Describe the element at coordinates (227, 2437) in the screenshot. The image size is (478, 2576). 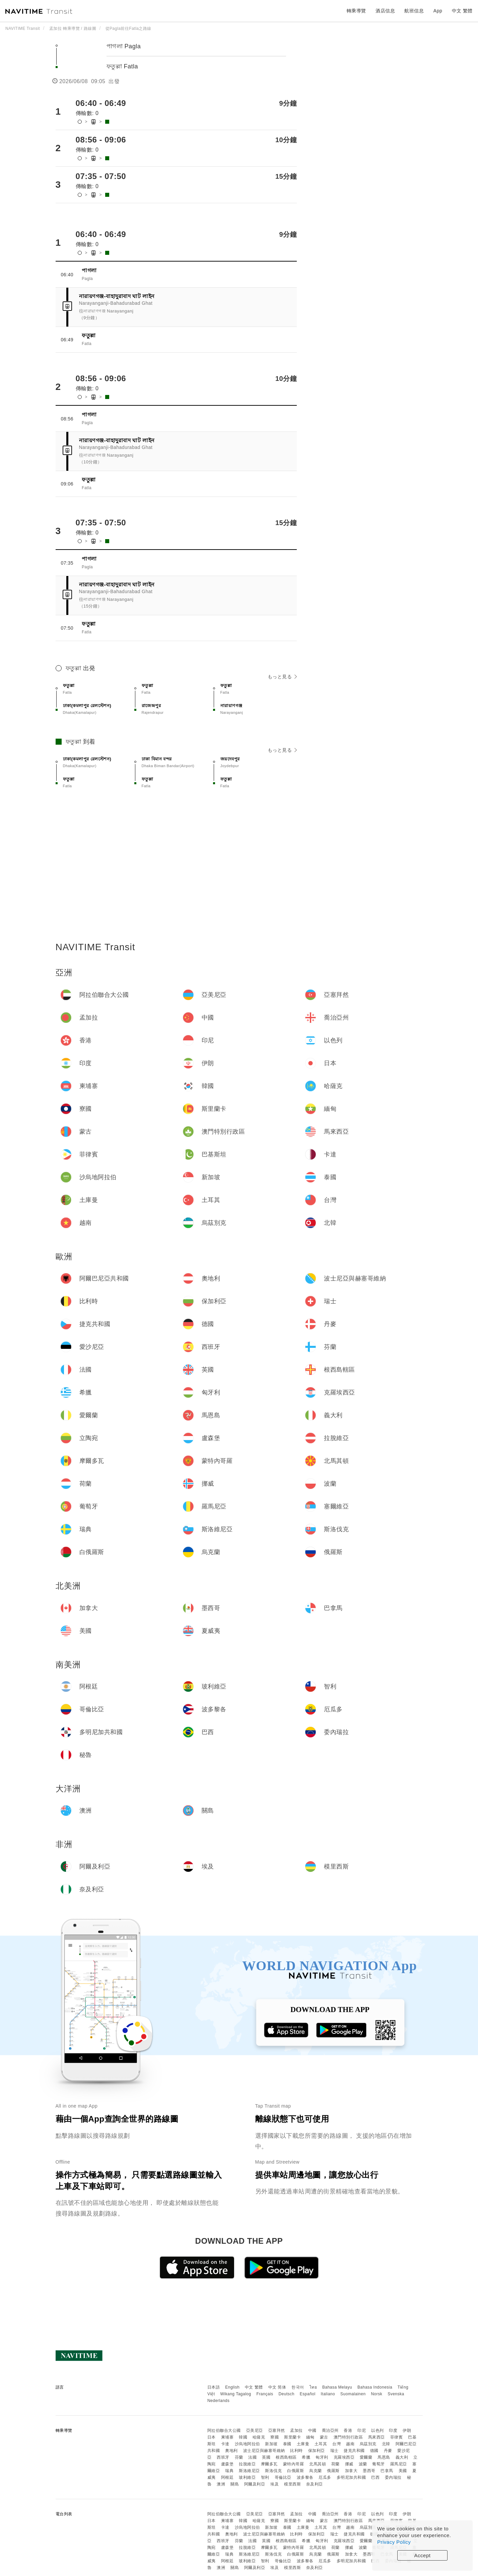
I see `柬埔寨` at that location.